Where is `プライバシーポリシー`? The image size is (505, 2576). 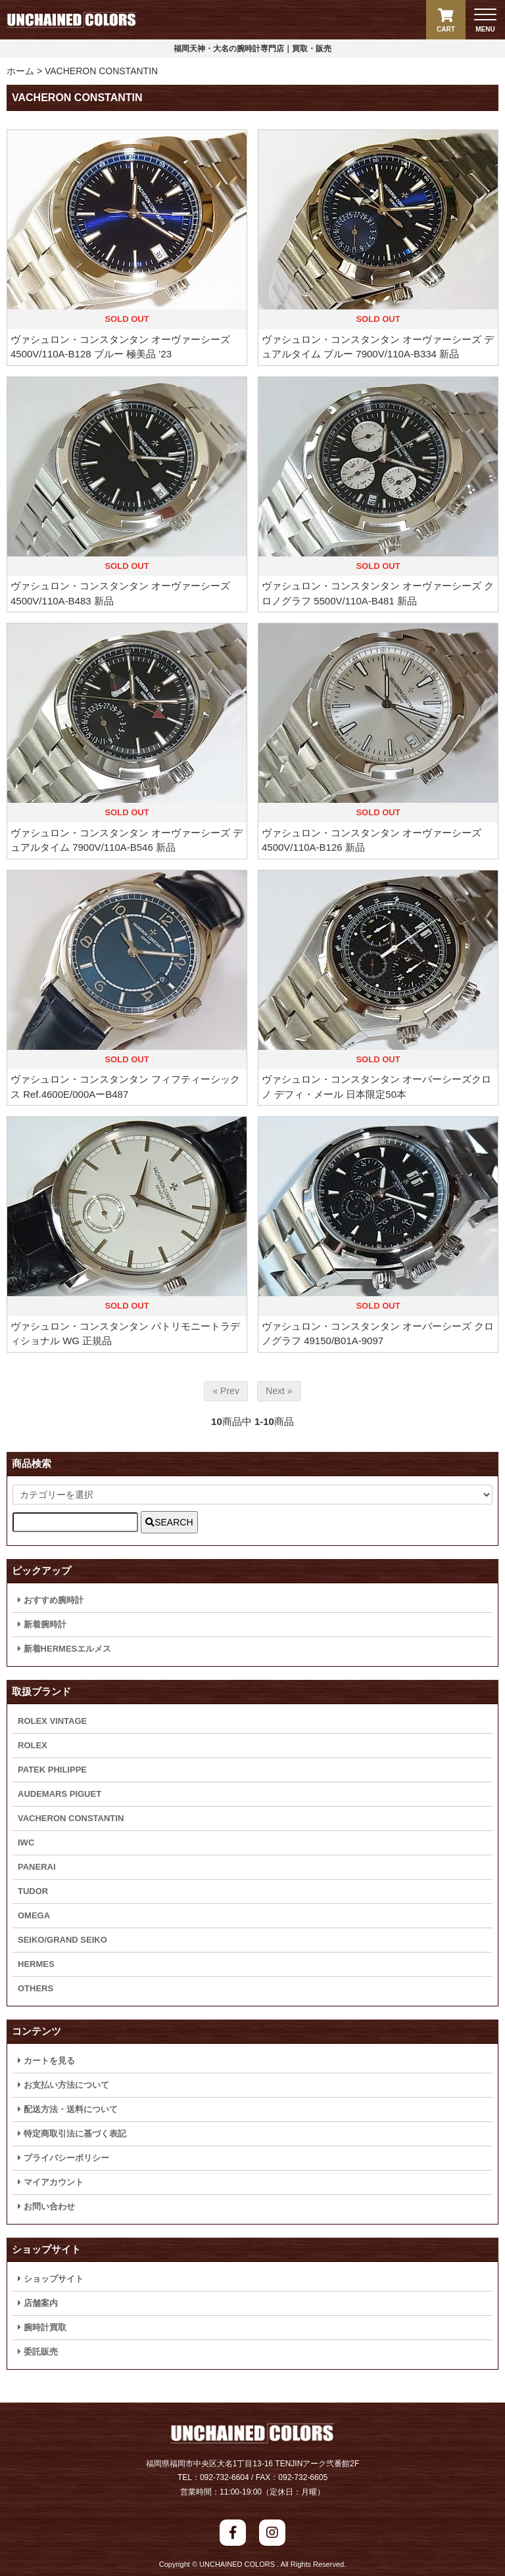 プライバシーポリシー is located at coordinates (63, 2158).